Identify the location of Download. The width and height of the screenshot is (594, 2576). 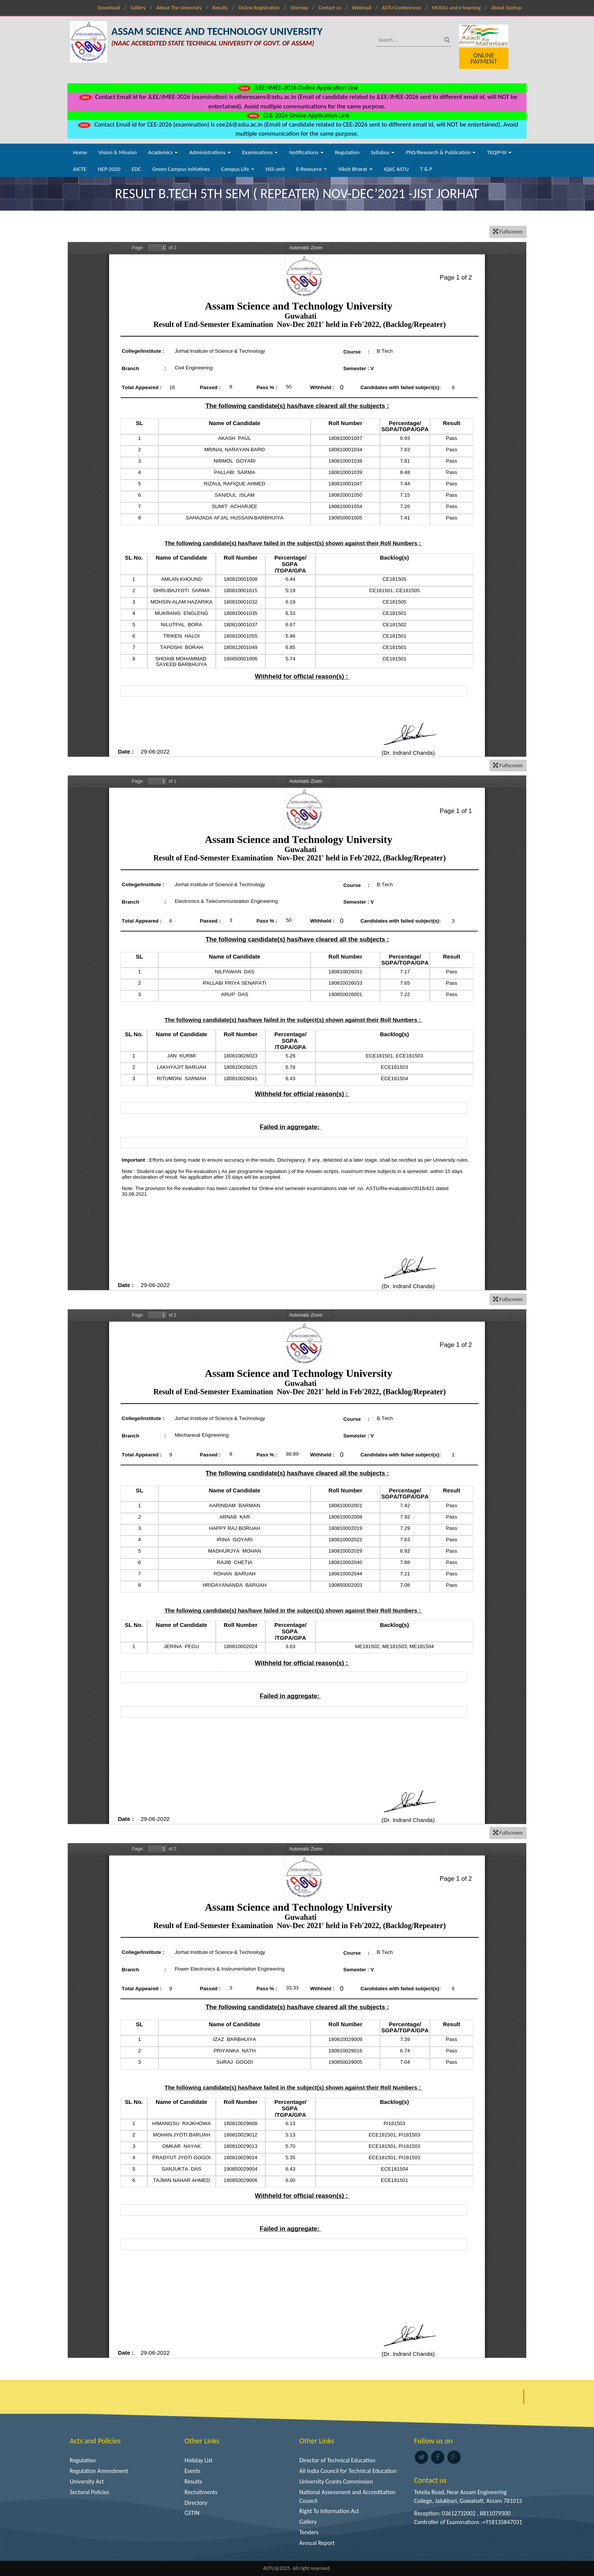
(109, 8).